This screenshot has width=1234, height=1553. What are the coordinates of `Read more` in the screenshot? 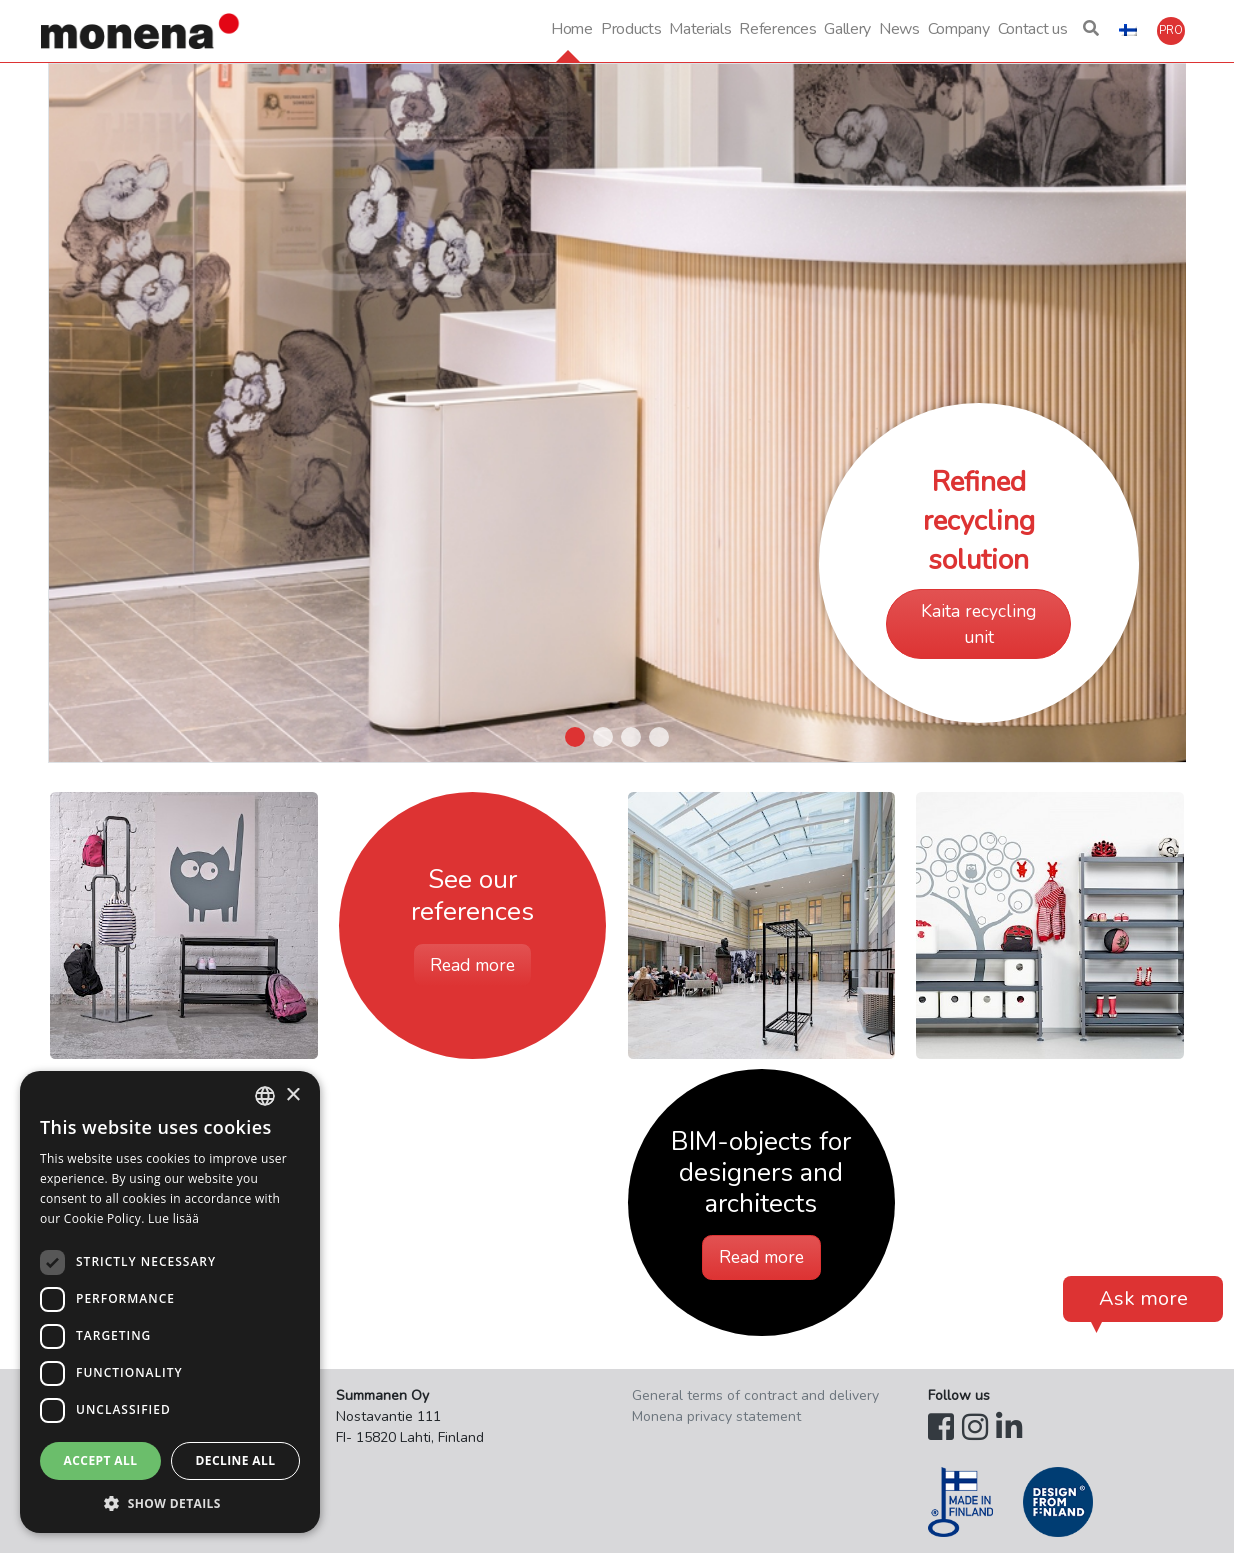 It's located at (472, 965).